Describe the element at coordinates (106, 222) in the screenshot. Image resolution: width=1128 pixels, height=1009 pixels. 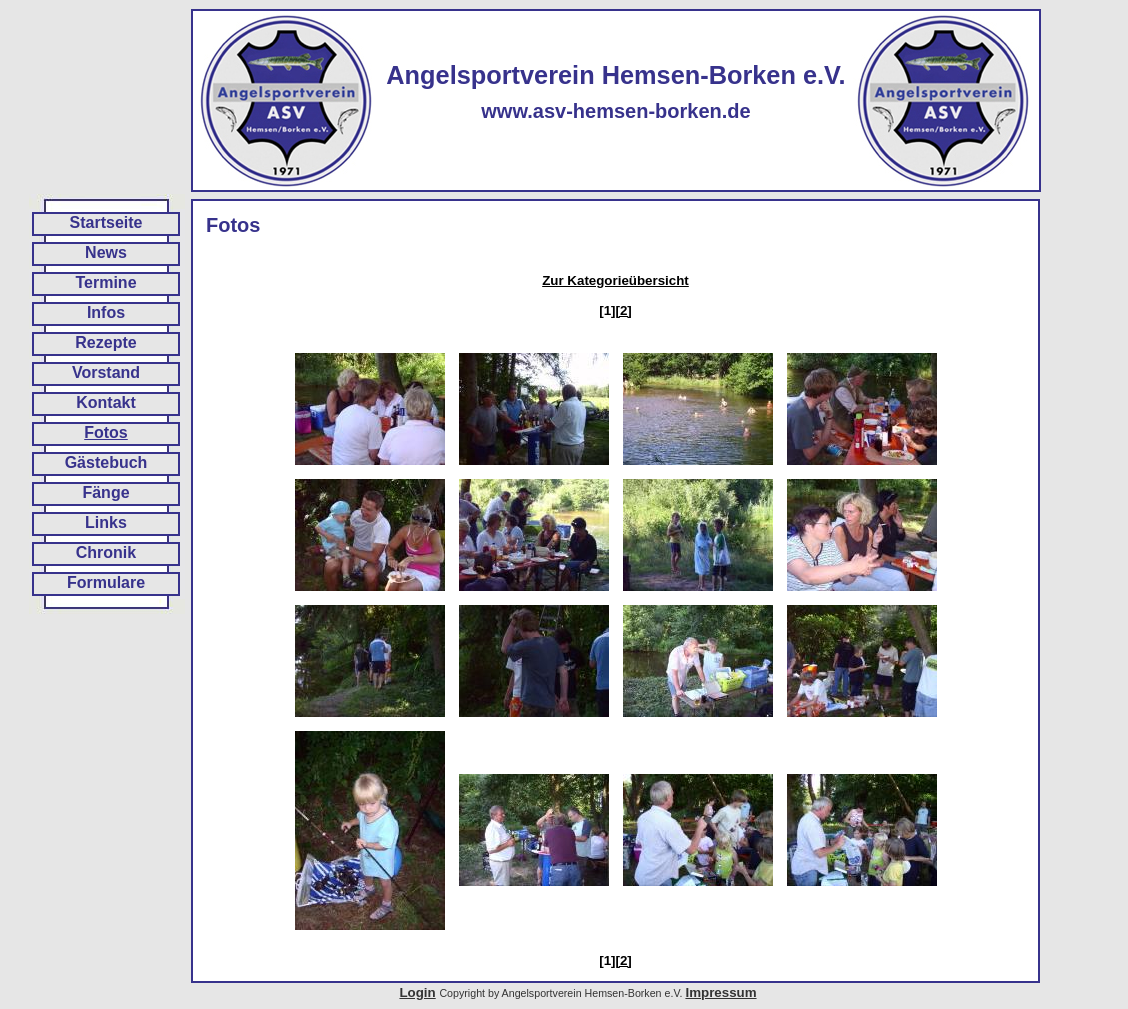
I see `Startseite` at that location.